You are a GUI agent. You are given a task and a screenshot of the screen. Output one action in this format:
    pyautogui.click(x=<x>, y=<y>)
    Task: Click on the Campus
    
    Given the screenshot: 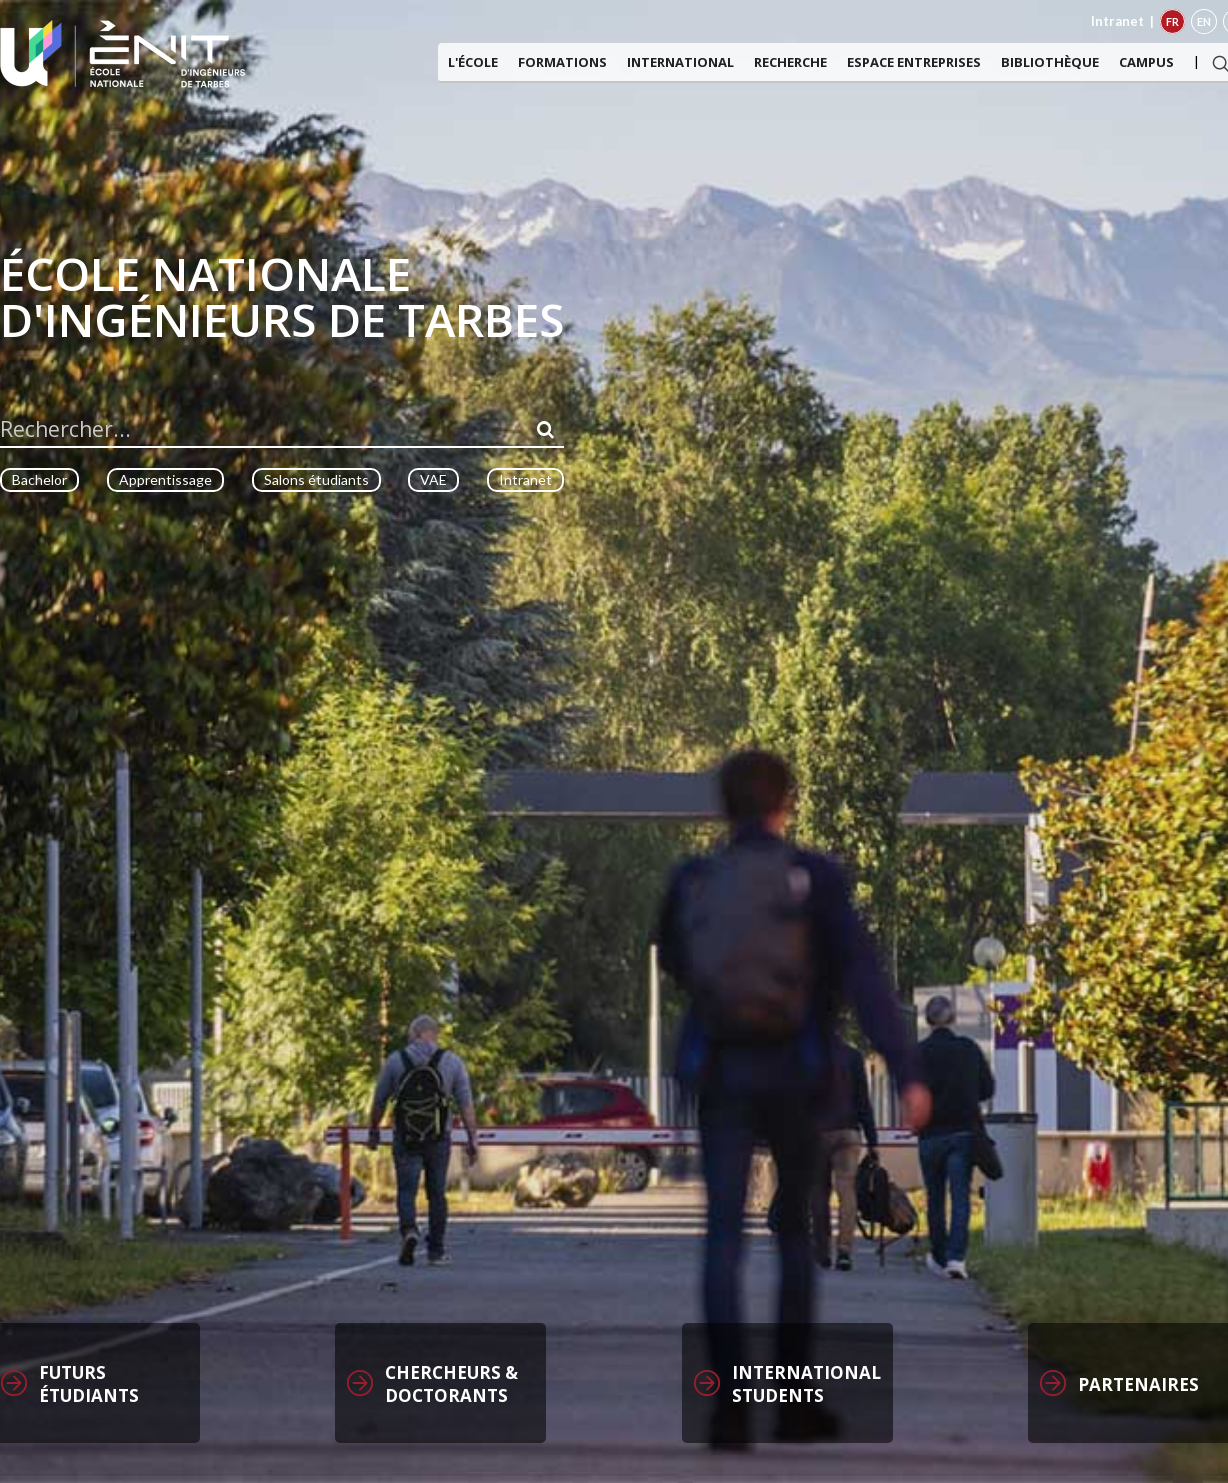 What is the action you would take?
    pyautogui.click(x=1146, y=62)
    